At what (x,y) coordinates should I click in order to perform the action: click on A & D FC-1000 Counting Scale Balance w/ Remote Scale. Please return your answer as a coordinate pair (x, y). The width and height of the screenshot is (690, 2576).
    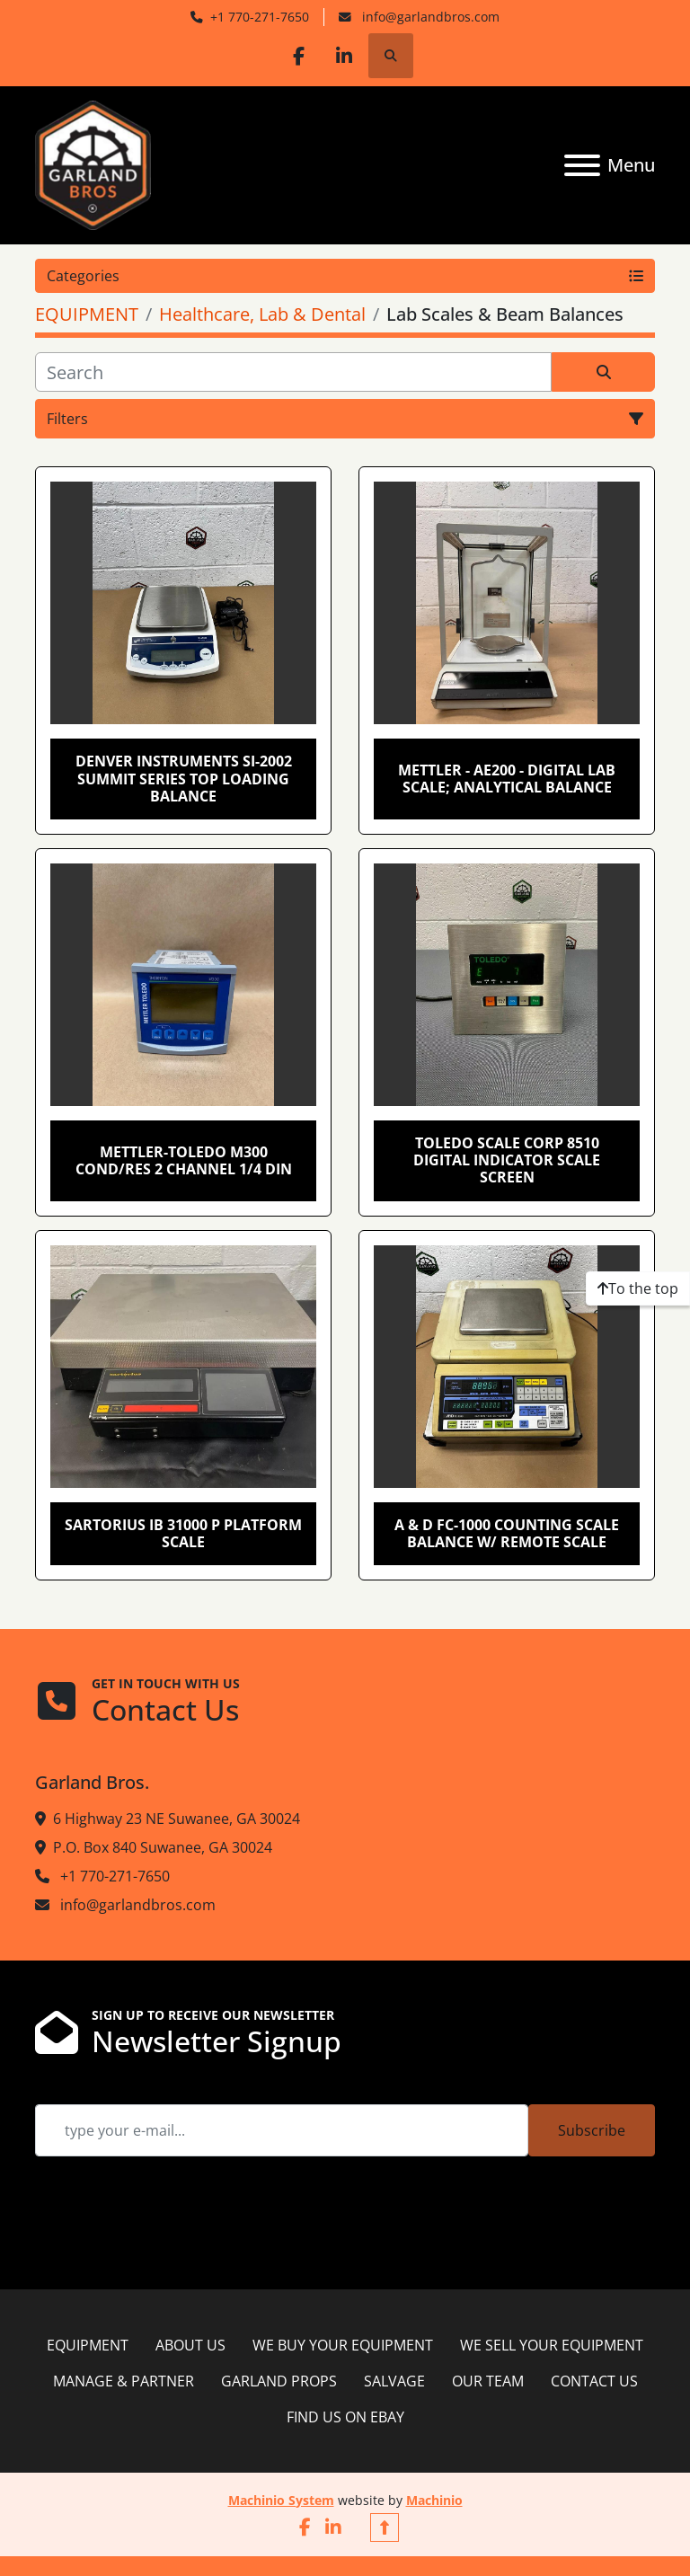
    Looking at the image, I should click on (506, 1533).